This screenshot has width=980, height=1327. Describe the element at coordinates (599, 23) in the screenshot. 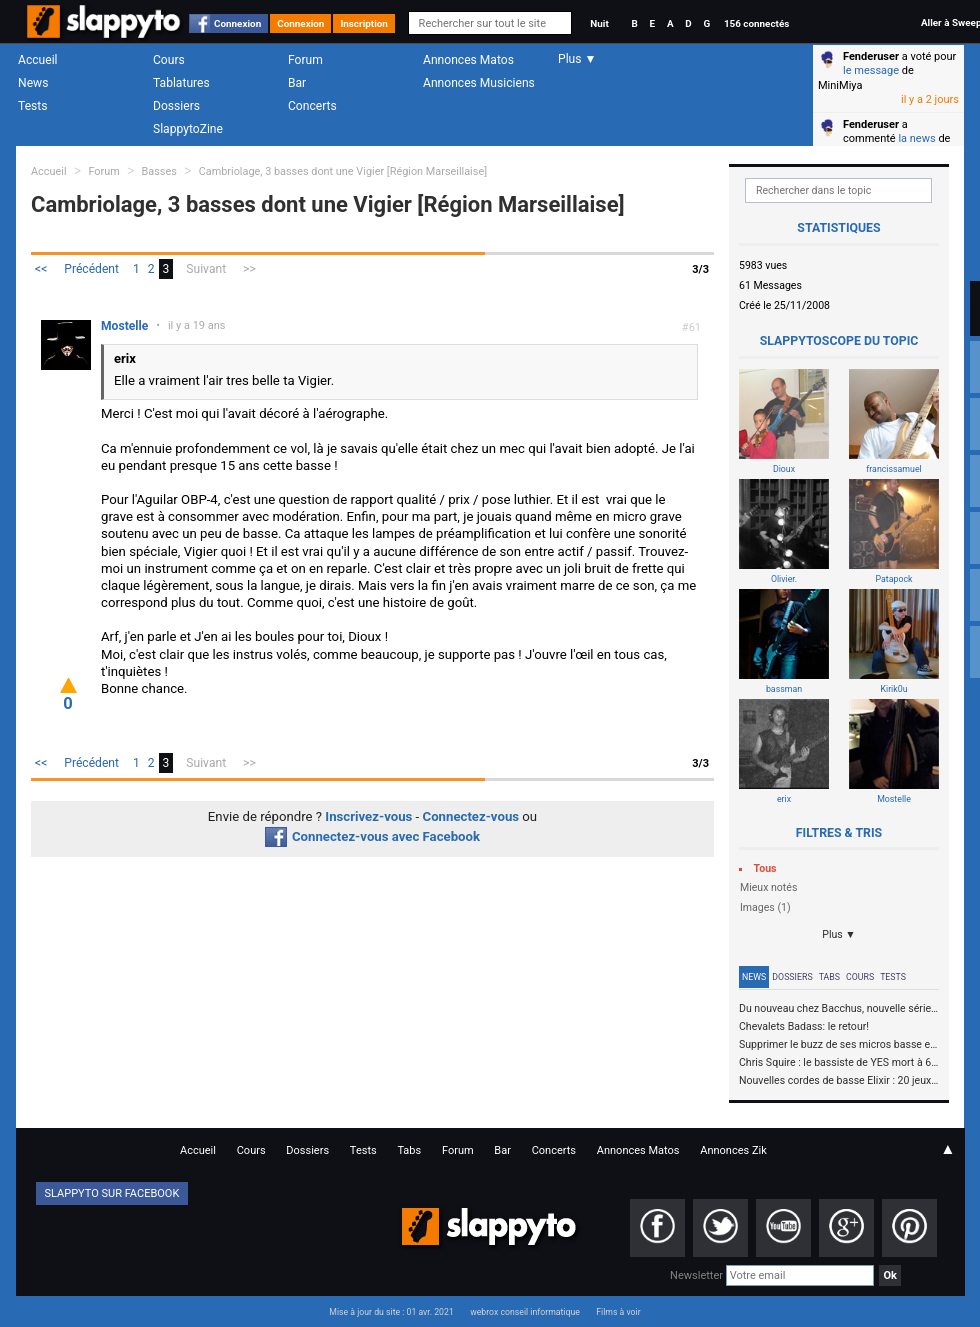

I see `Nuit` at that location.